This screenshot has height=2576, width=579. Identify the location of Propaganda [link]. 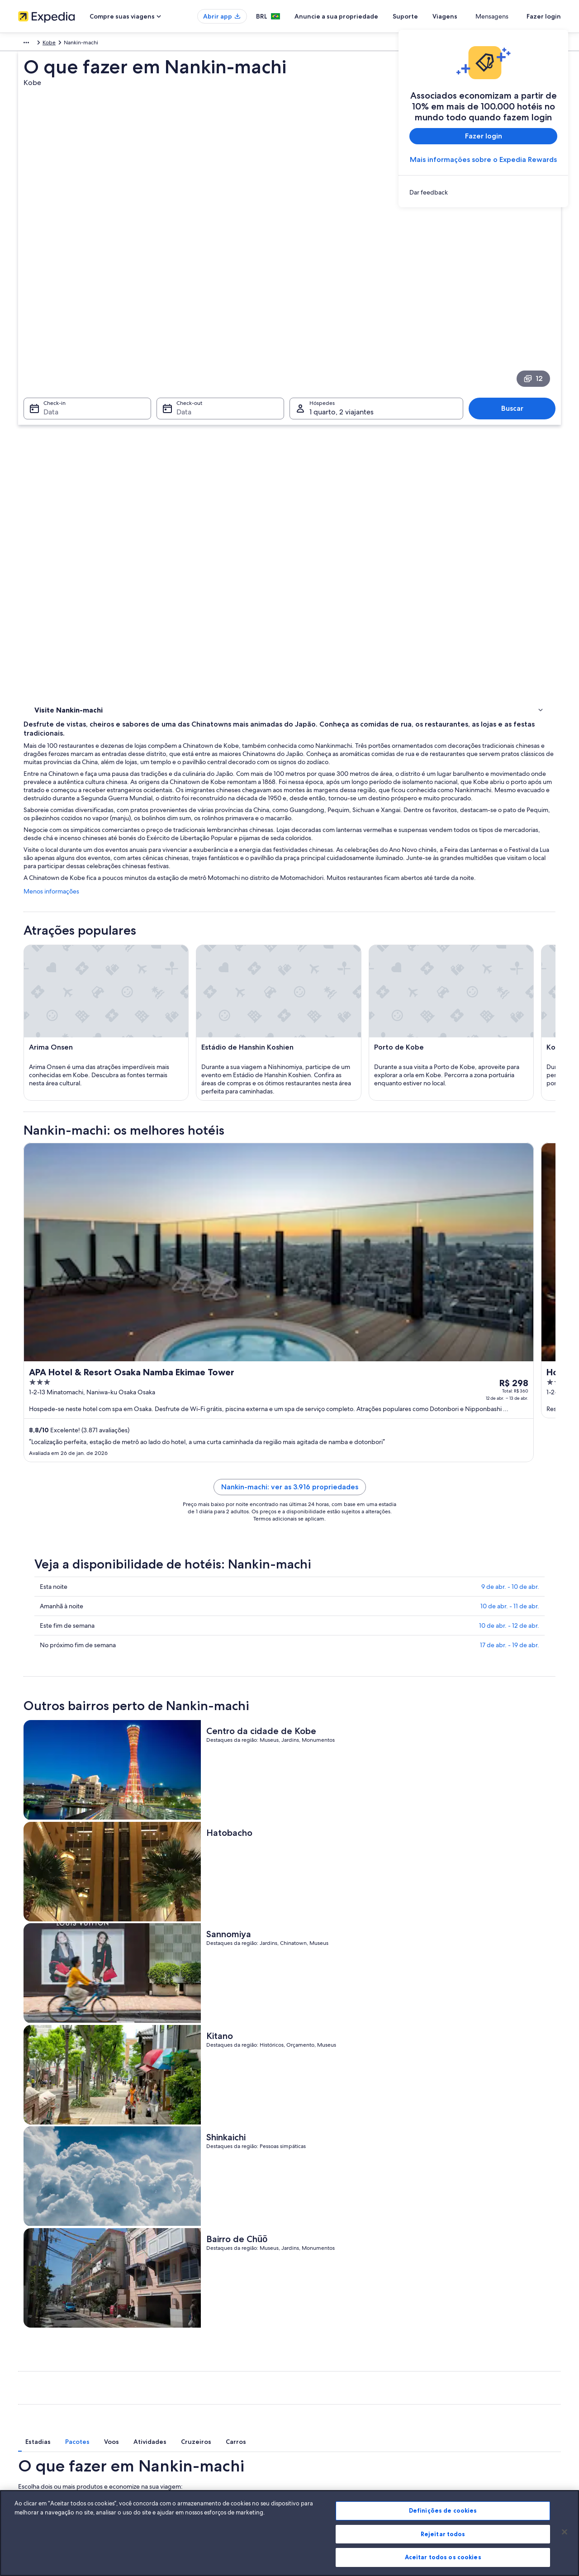
(33, 2438).